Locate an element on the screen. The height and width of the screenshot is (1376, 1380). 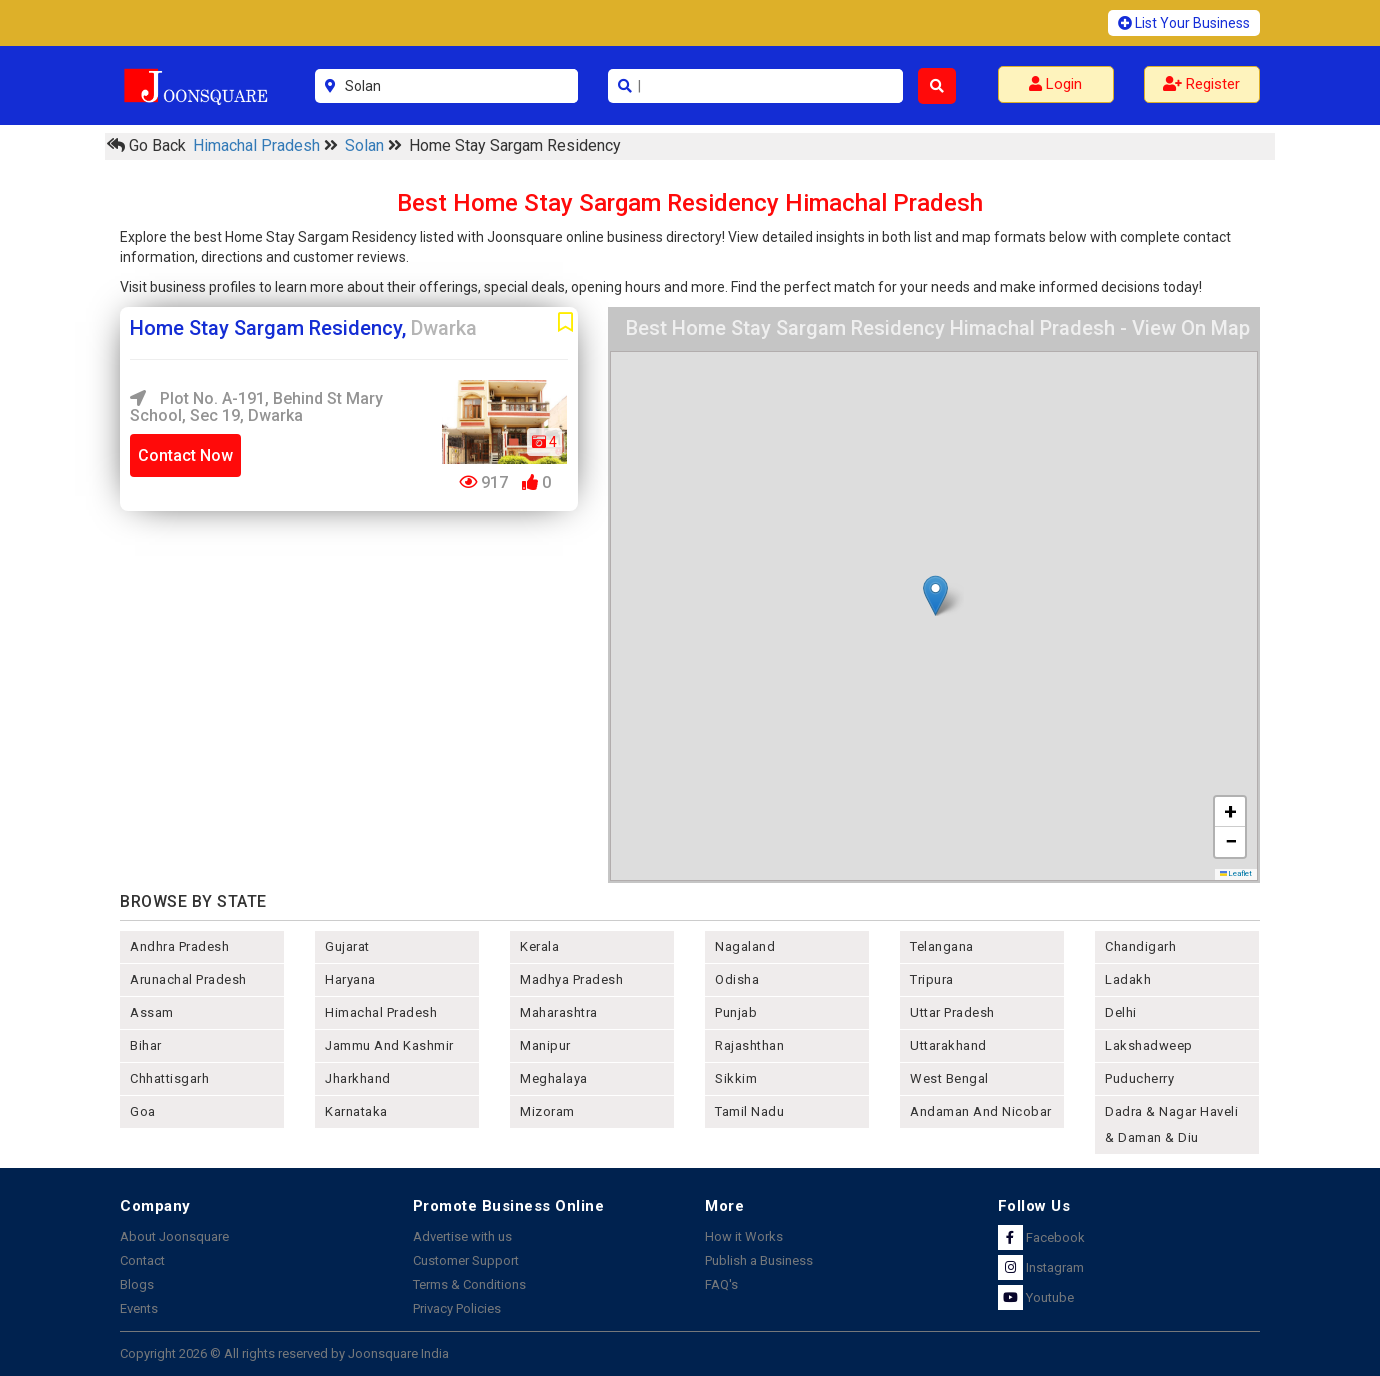
goa is located at coordinates (143, 1111).